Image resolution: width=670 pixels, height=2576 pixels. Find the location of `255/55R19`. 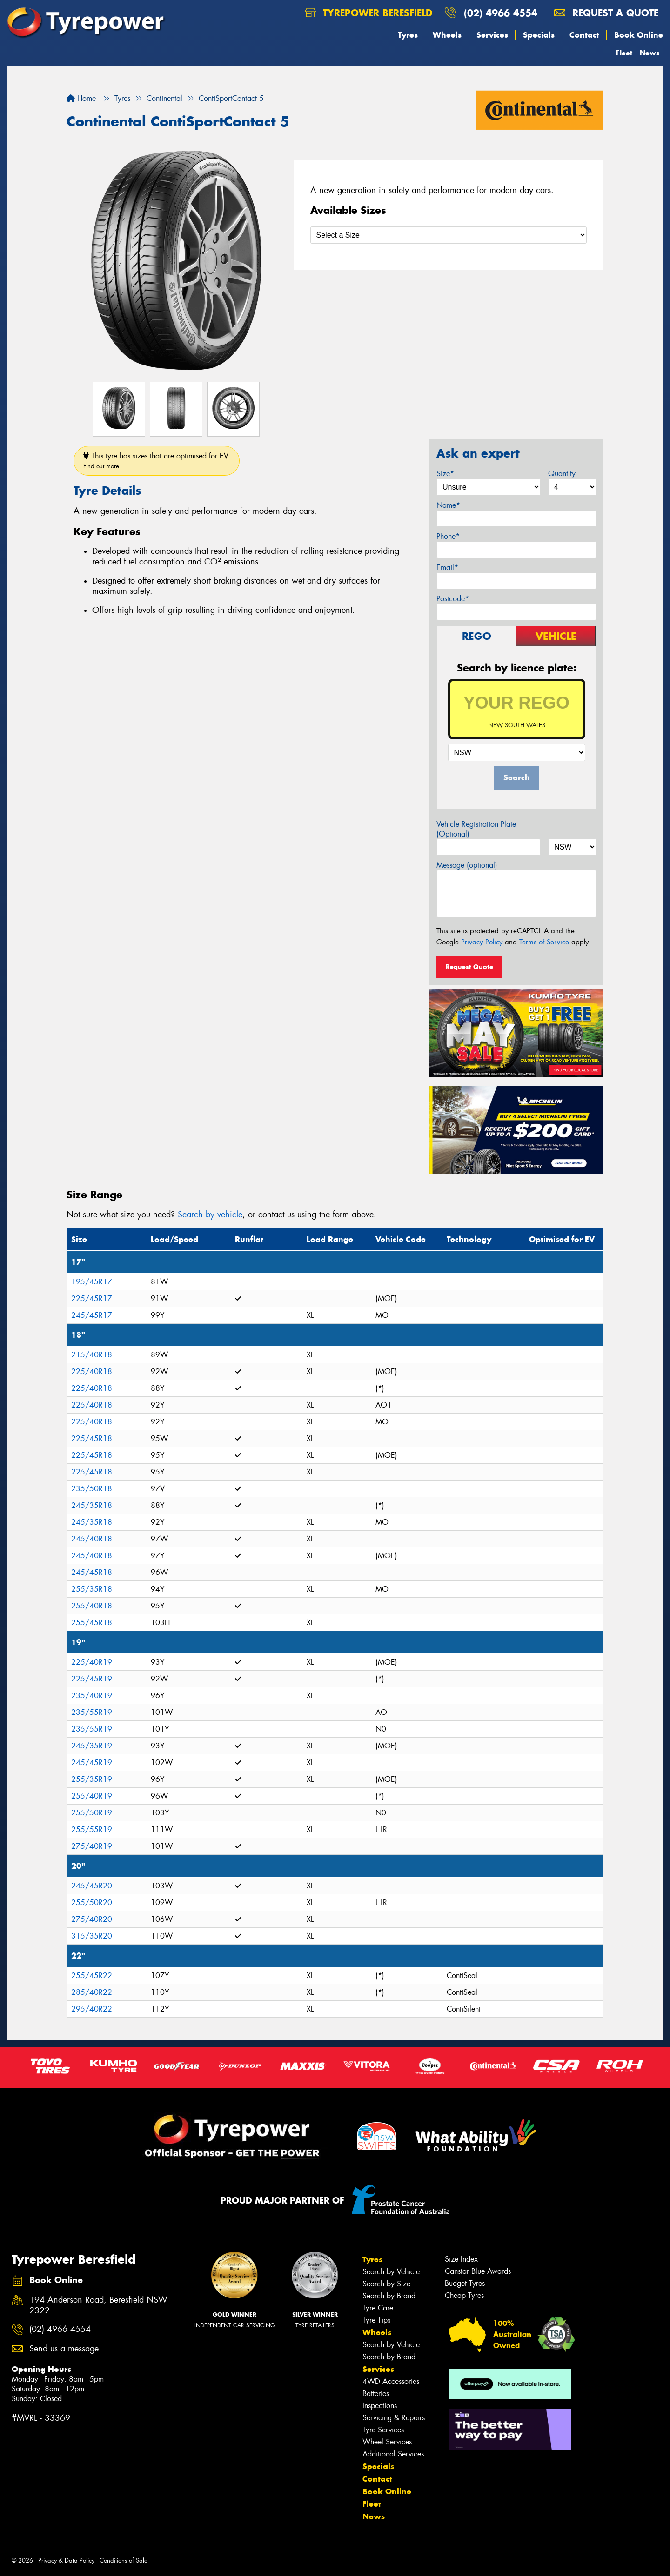

255/55R19 is located at coordinates (91, 1829).